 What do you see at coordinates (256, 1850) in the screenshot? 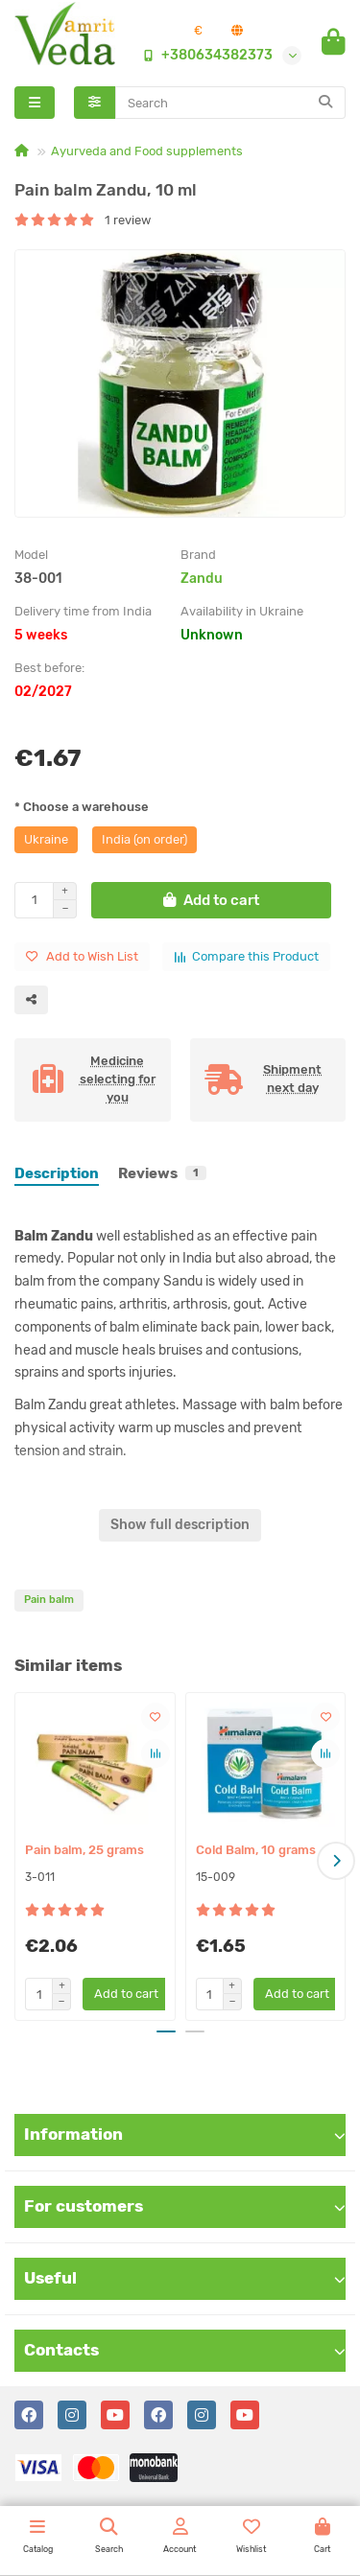
I see `Cold Balm, 10 grams` at bounding box center [256, 1850].